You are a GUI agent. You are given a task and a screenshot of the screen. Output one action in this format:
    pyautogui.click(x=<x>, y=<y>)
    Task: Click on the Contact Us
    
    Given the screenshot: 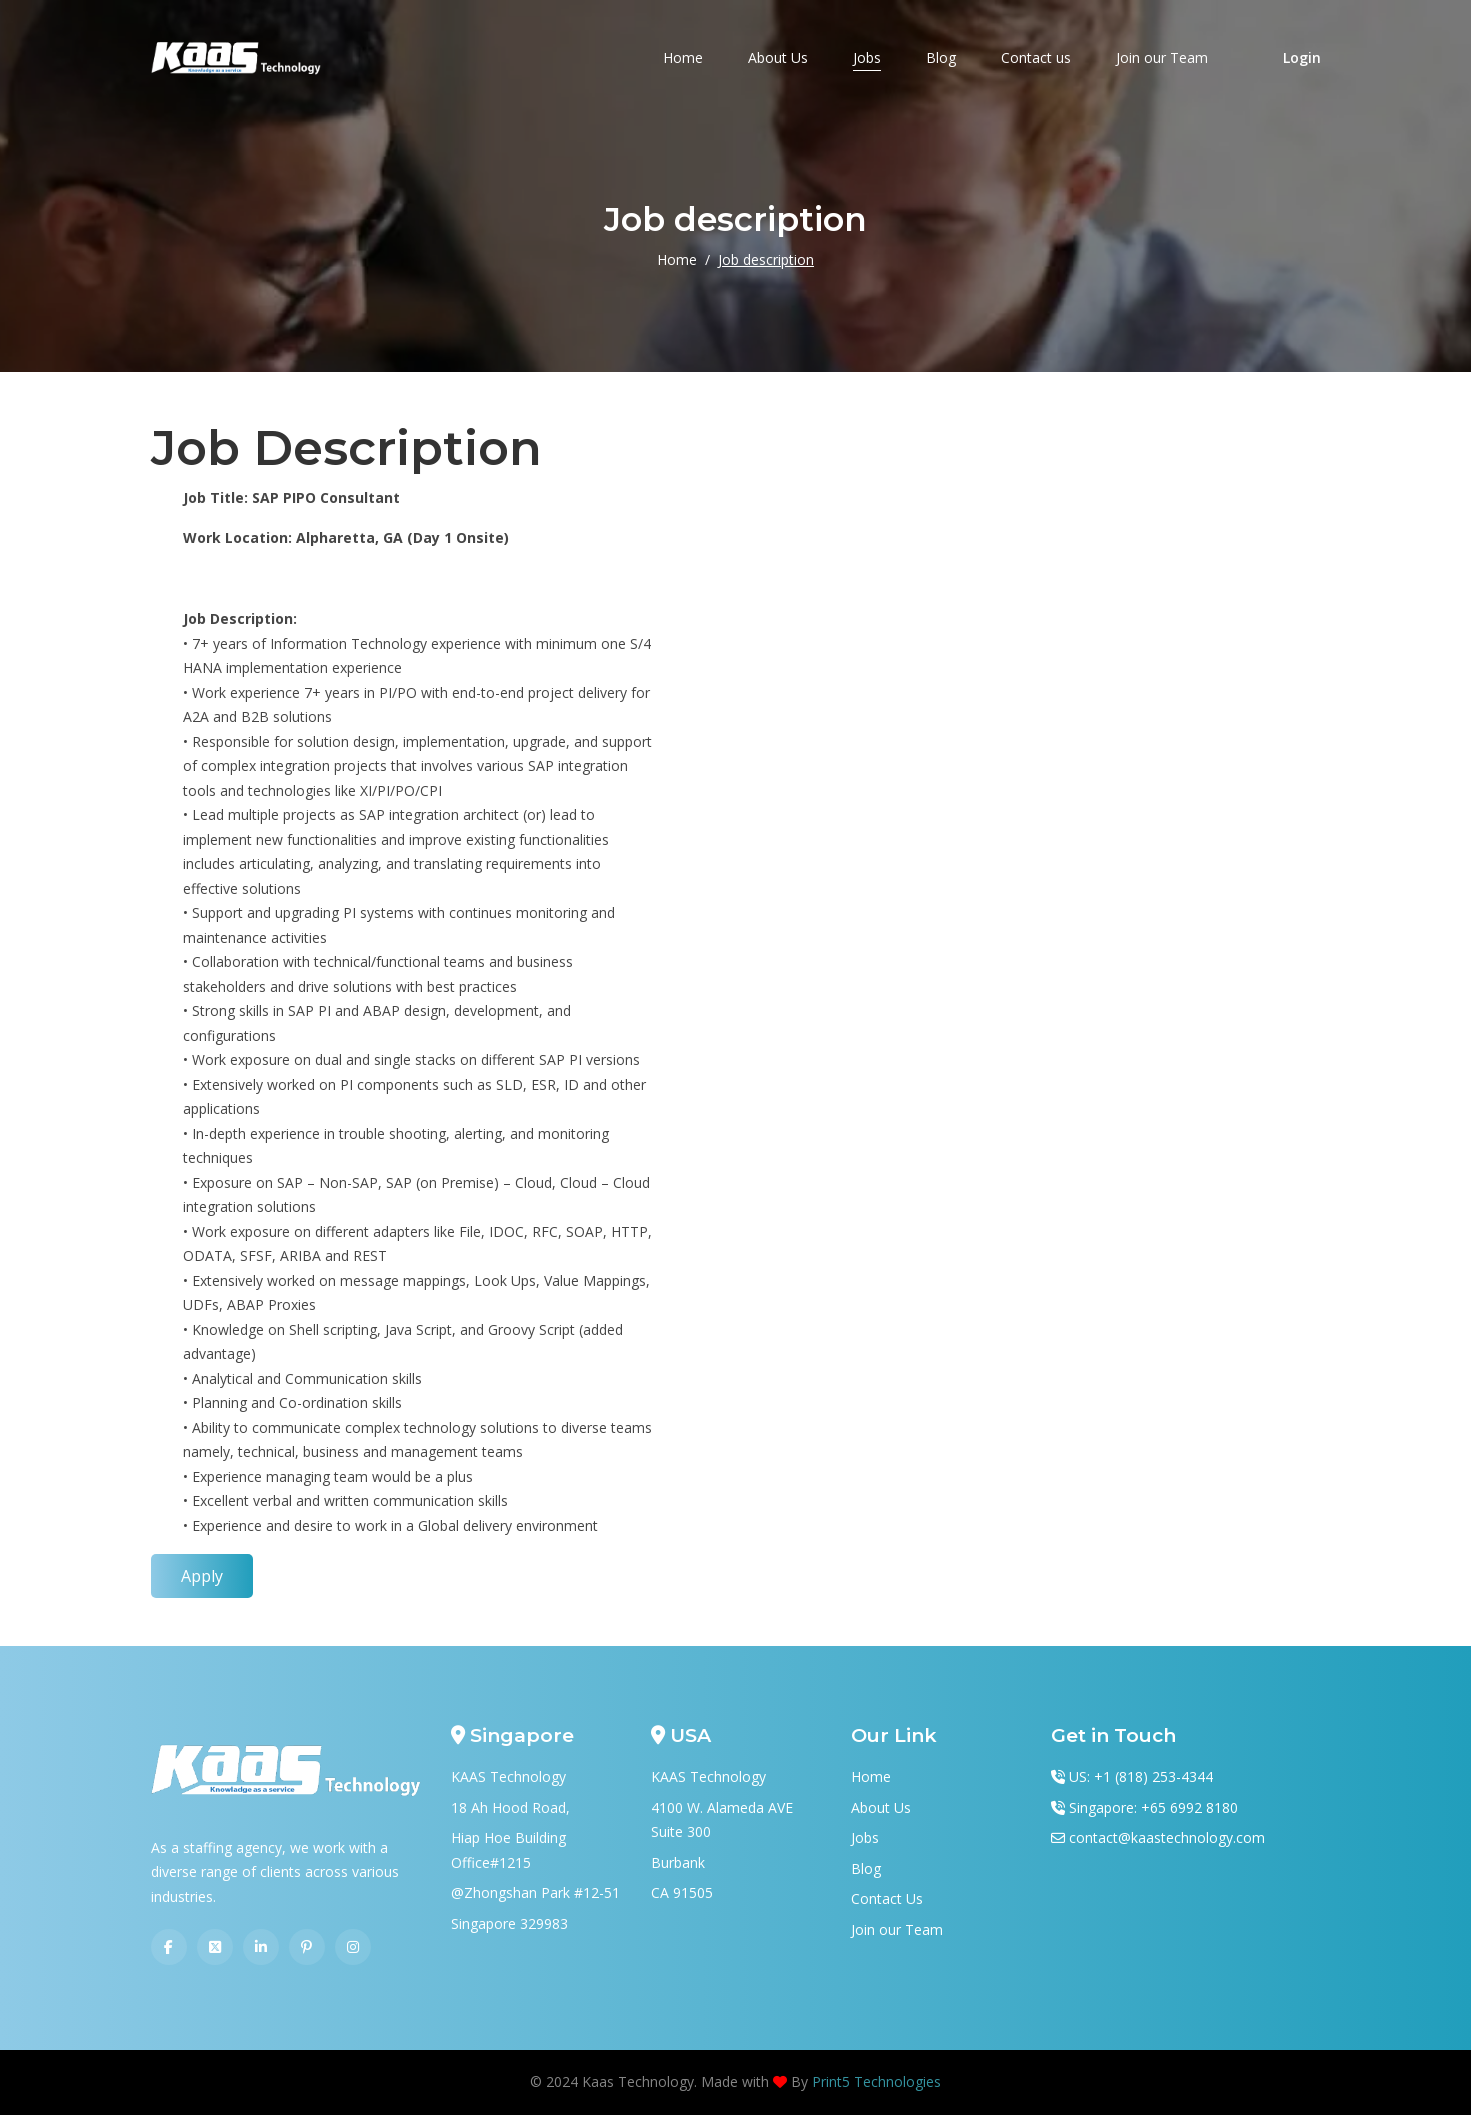 What is the action you would take?
    pyautogui.click(x=887, y=1898)
    